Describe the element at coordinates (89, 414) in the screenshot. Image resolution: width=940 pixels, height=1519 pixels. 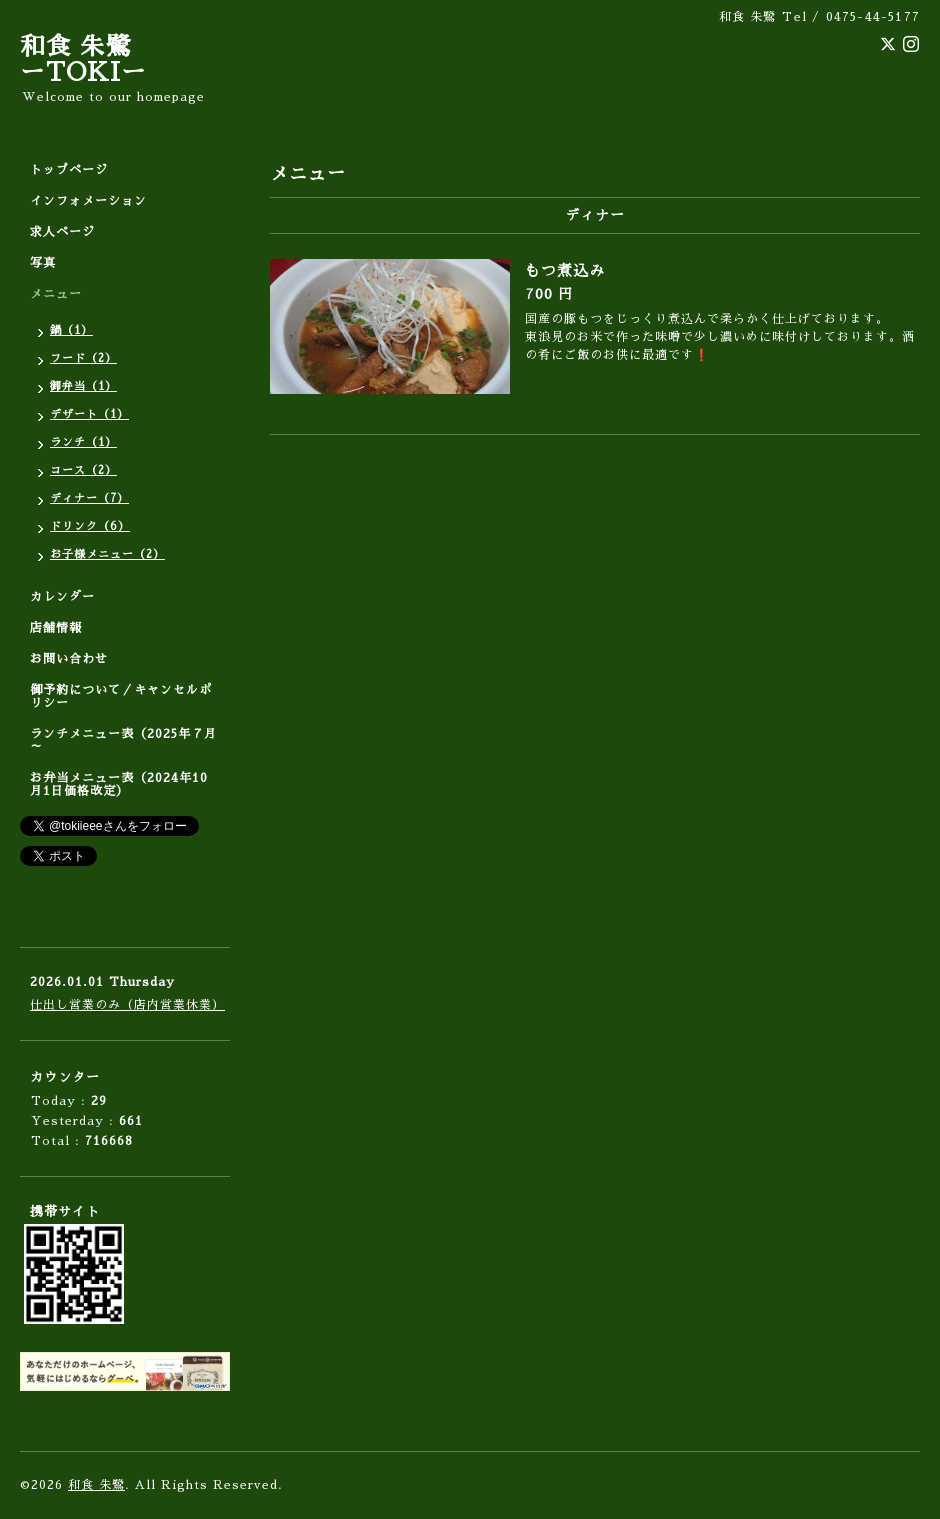
I see `デザート（1）` at that location.